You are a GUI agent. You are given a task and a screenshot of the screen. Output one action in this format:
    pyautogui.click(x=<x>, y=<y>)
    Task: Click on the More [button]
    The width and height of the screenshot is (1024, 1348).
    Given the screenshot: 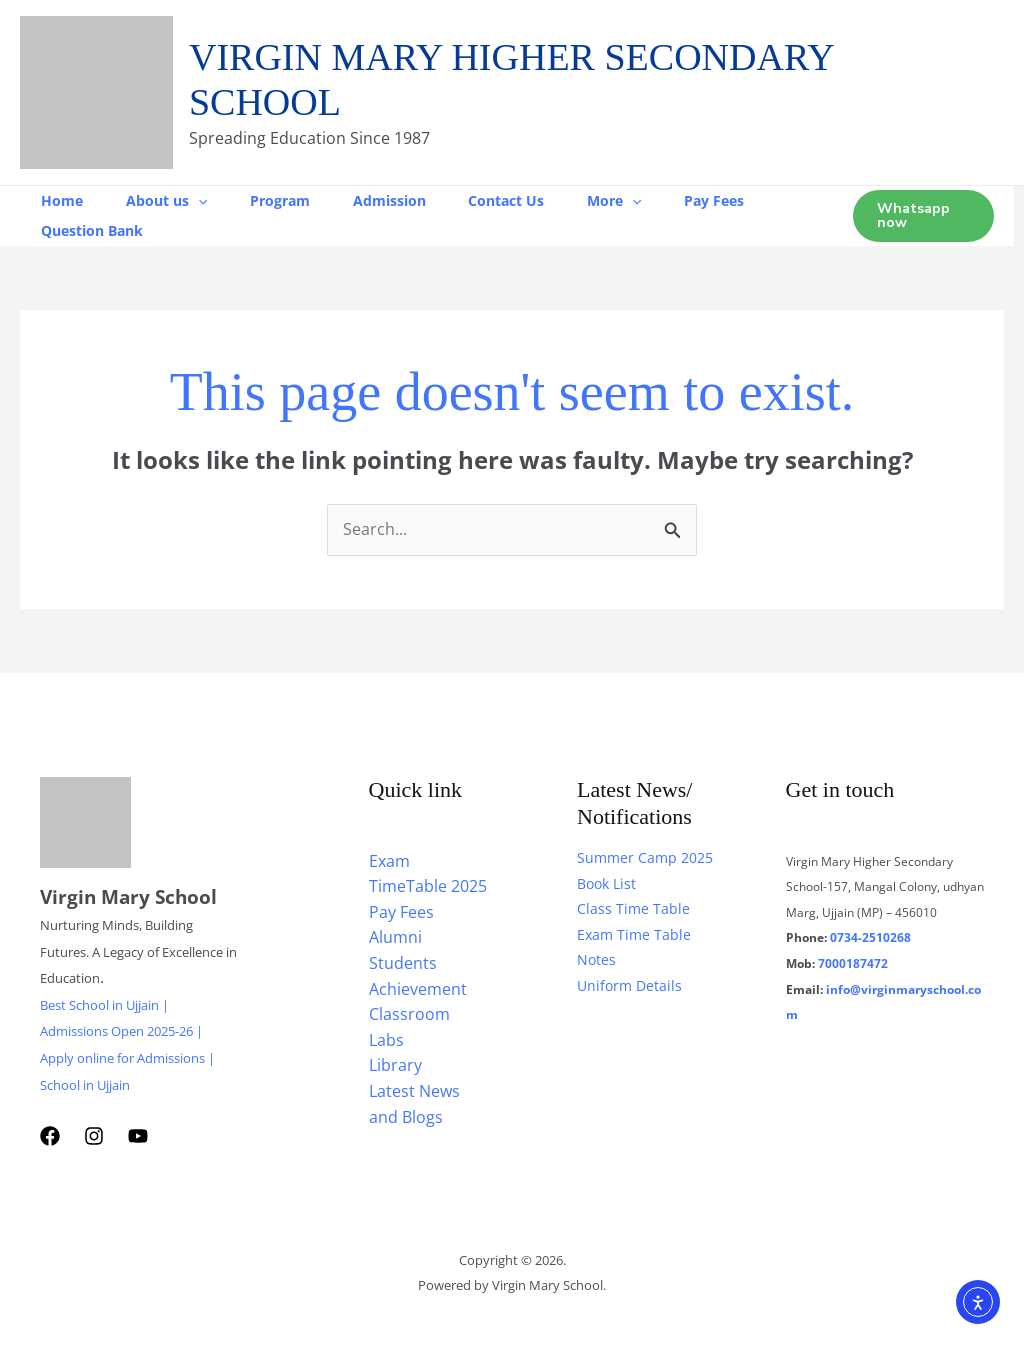 What is the action you would take?
    pyautogui.click(x=643, y=201)
    